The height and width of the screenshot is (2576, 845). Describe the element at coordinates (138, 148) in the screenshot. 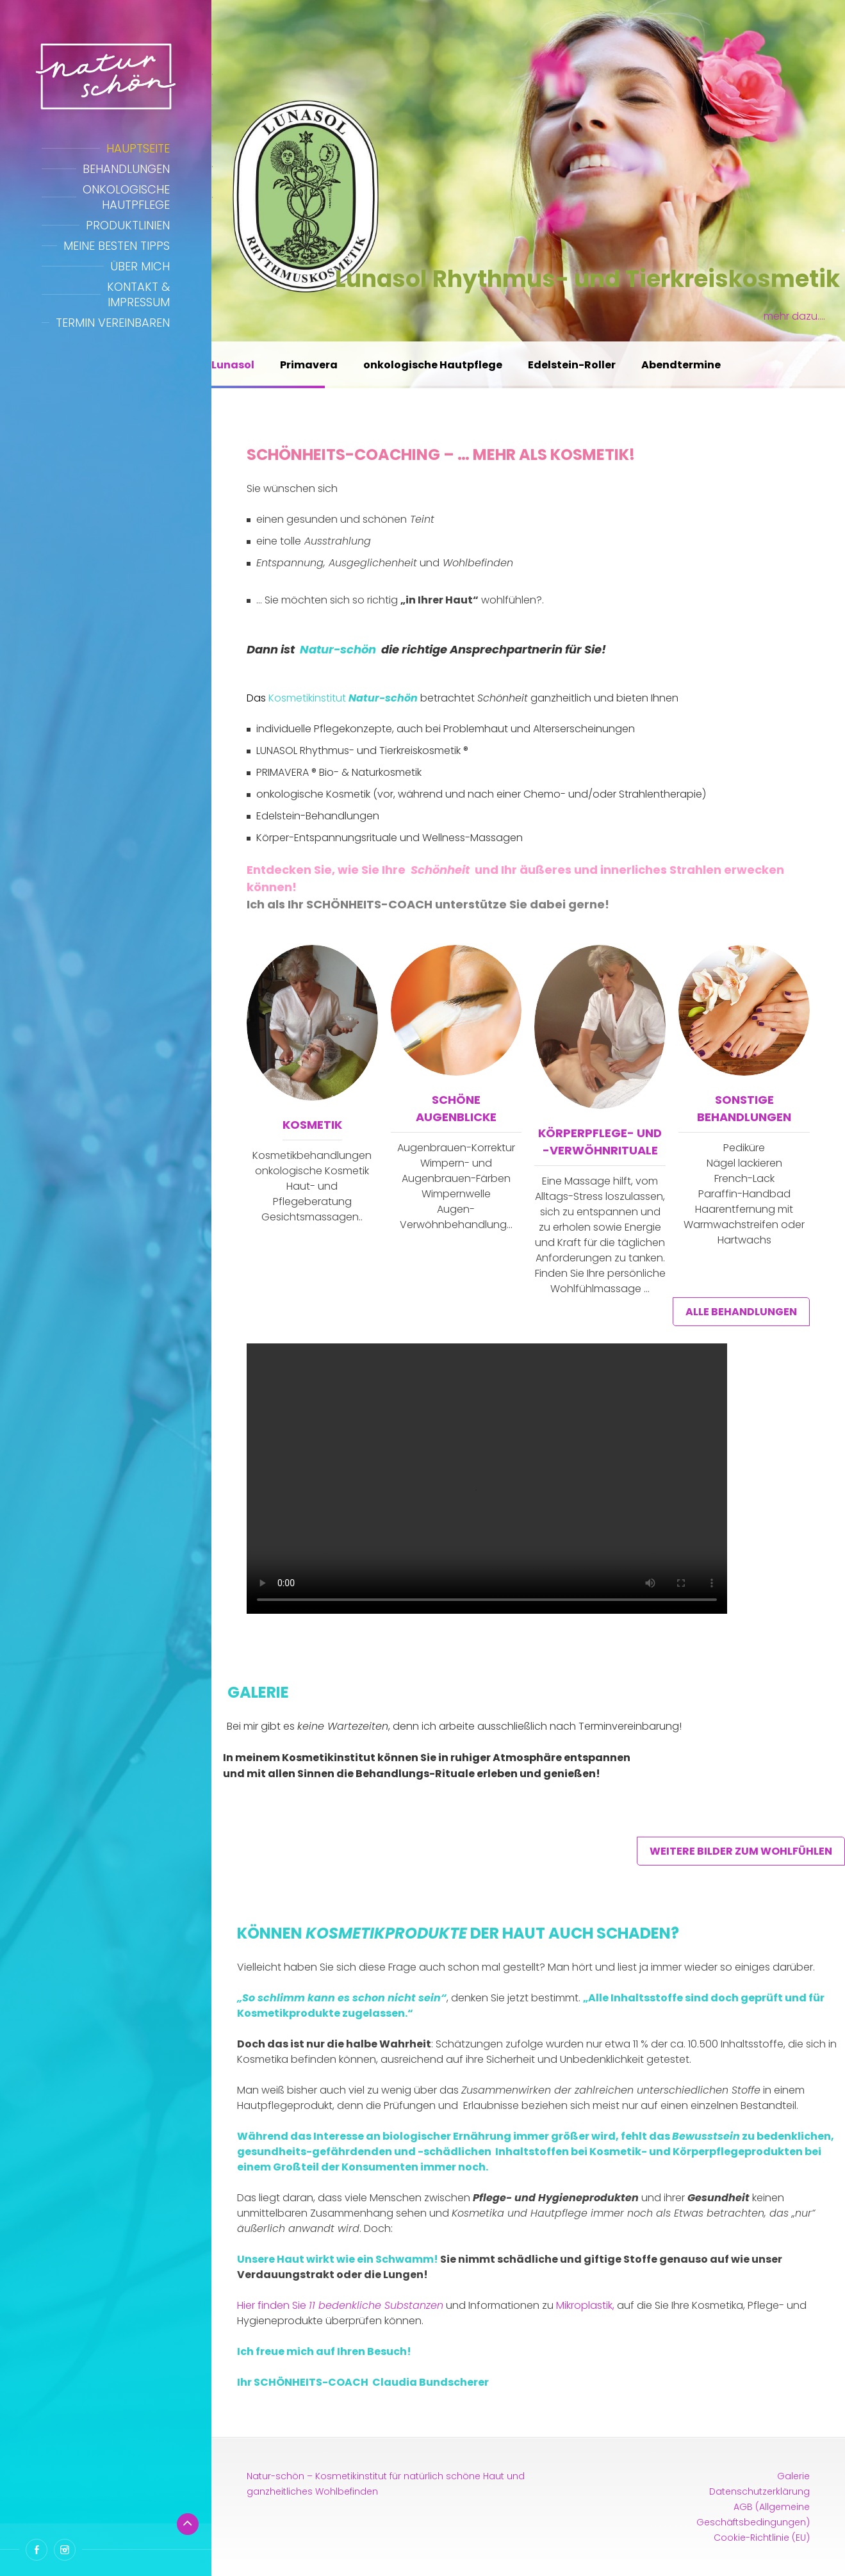

I see `Hauptseite` at that location.